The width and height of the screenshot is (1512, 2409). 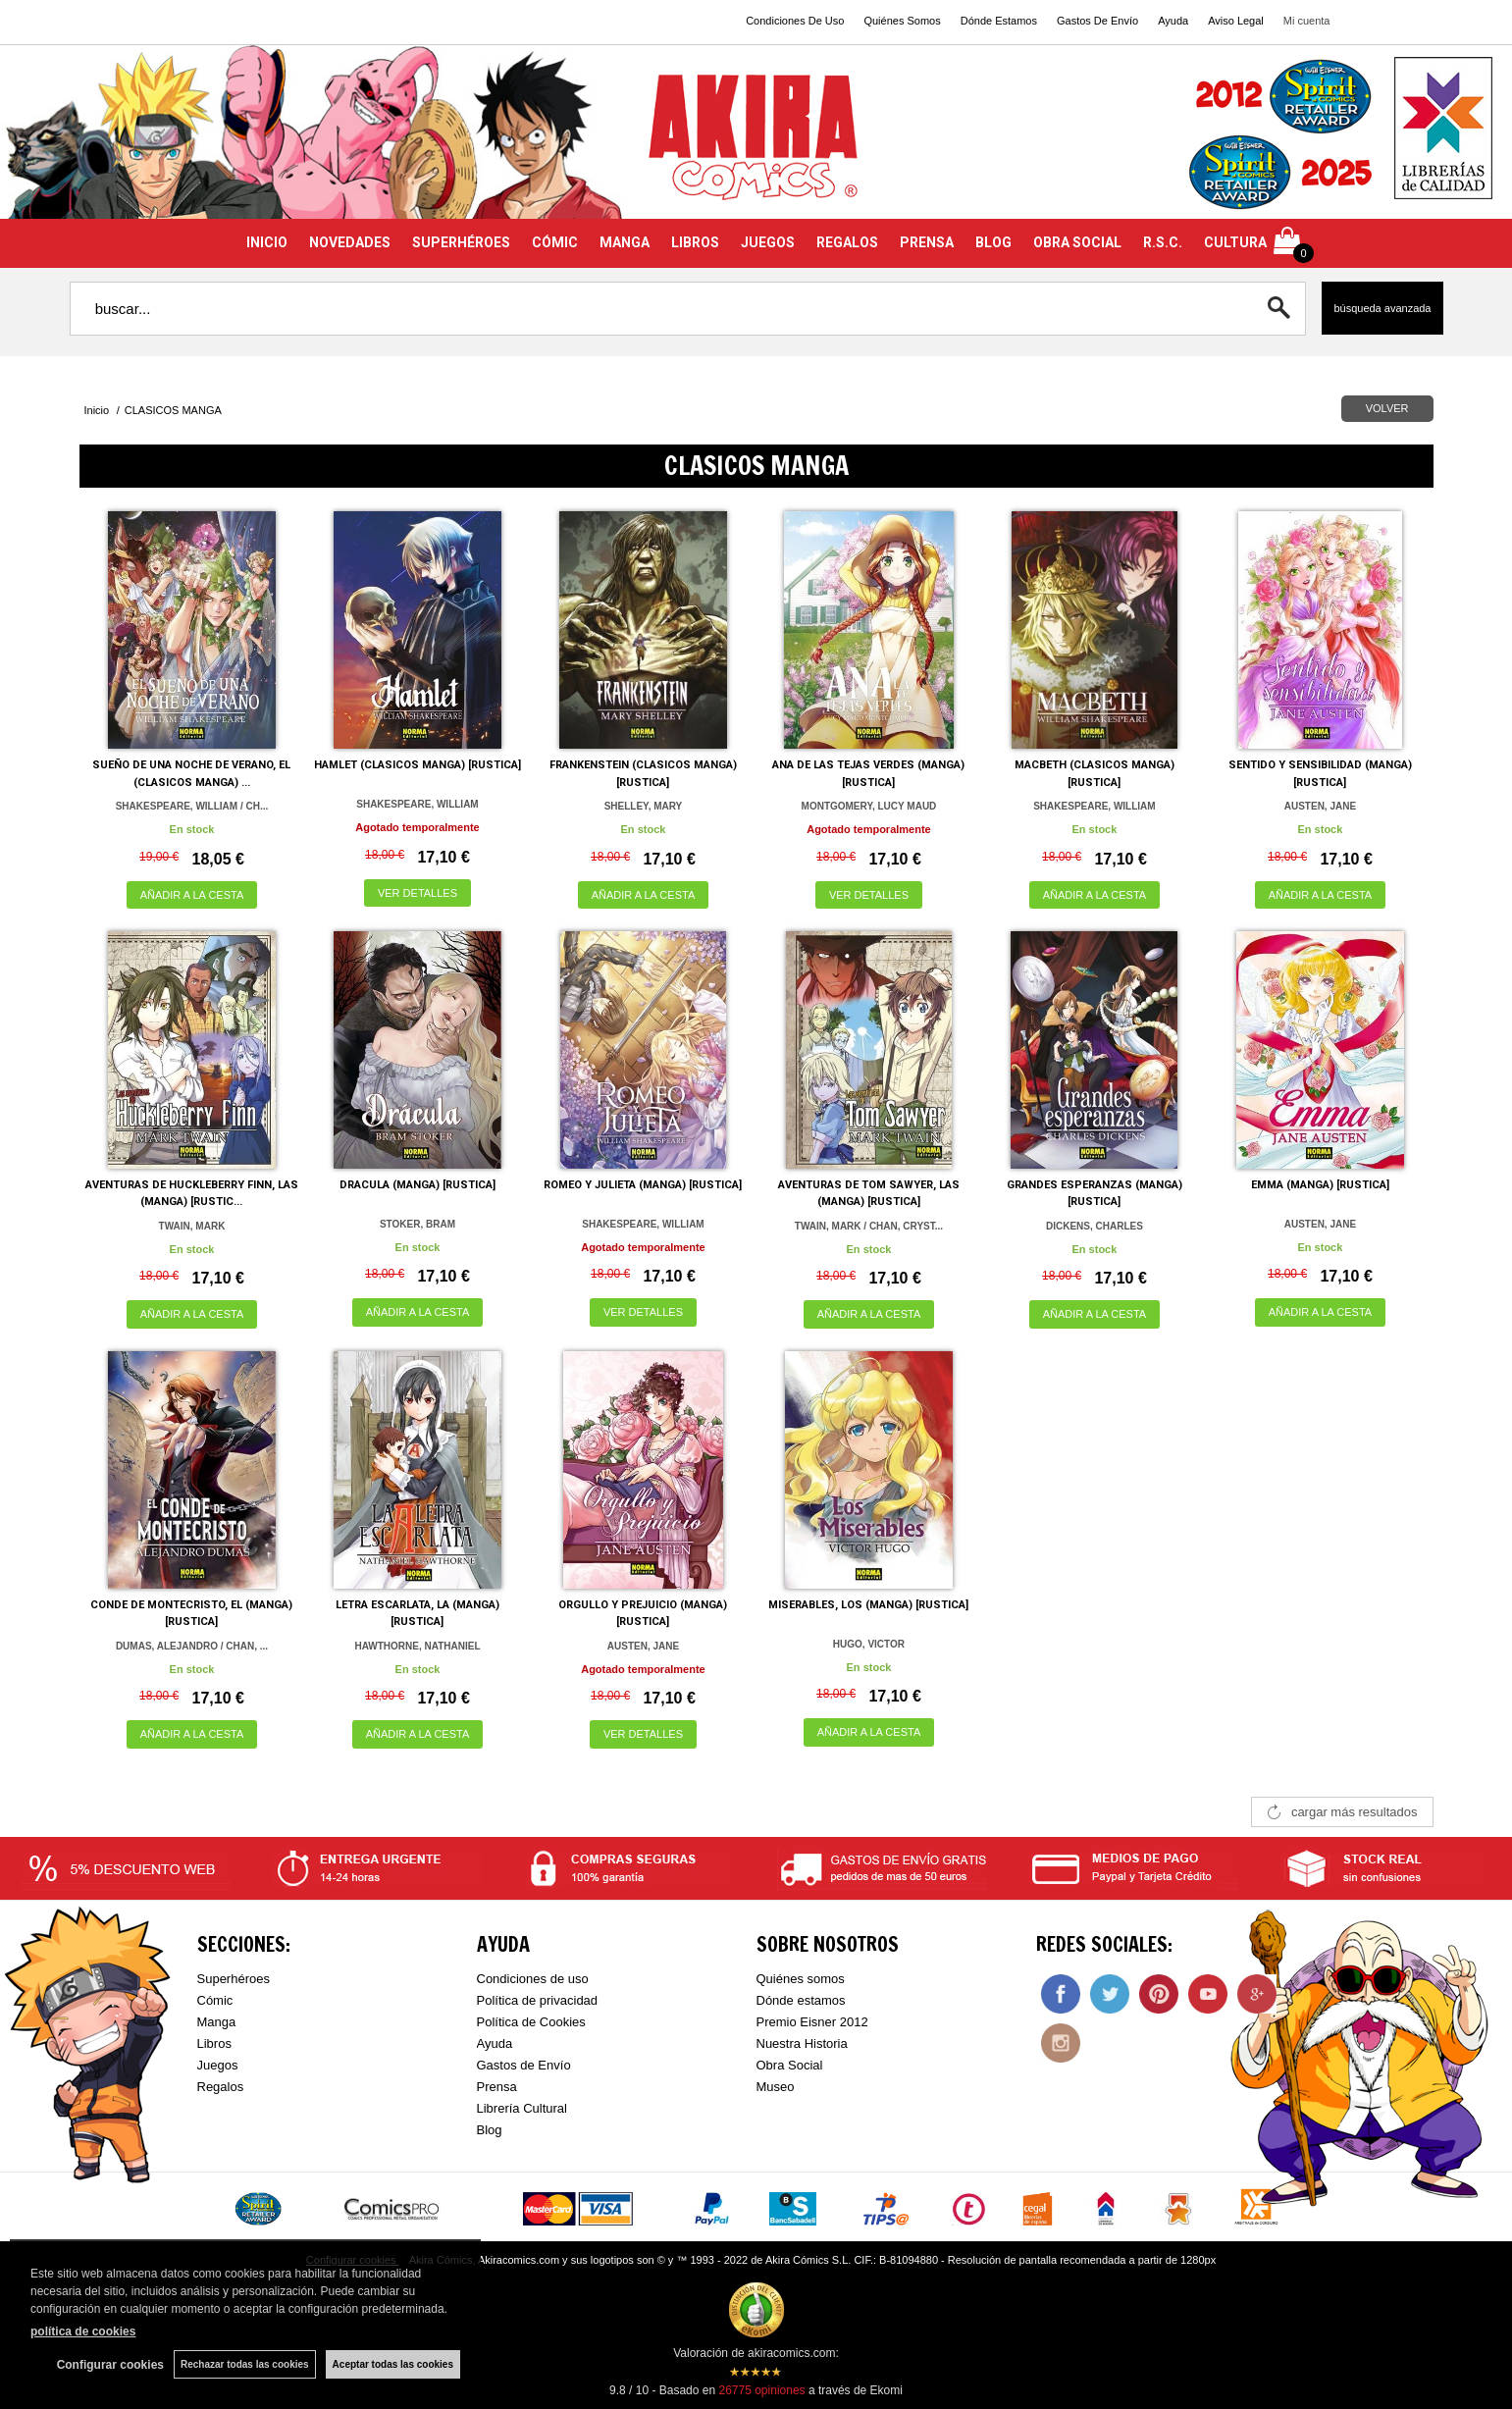 What do you see at coordinates (795, 20) in the screenshot?
I see `Condiciones De Uso` at bounding box center [795, 20].